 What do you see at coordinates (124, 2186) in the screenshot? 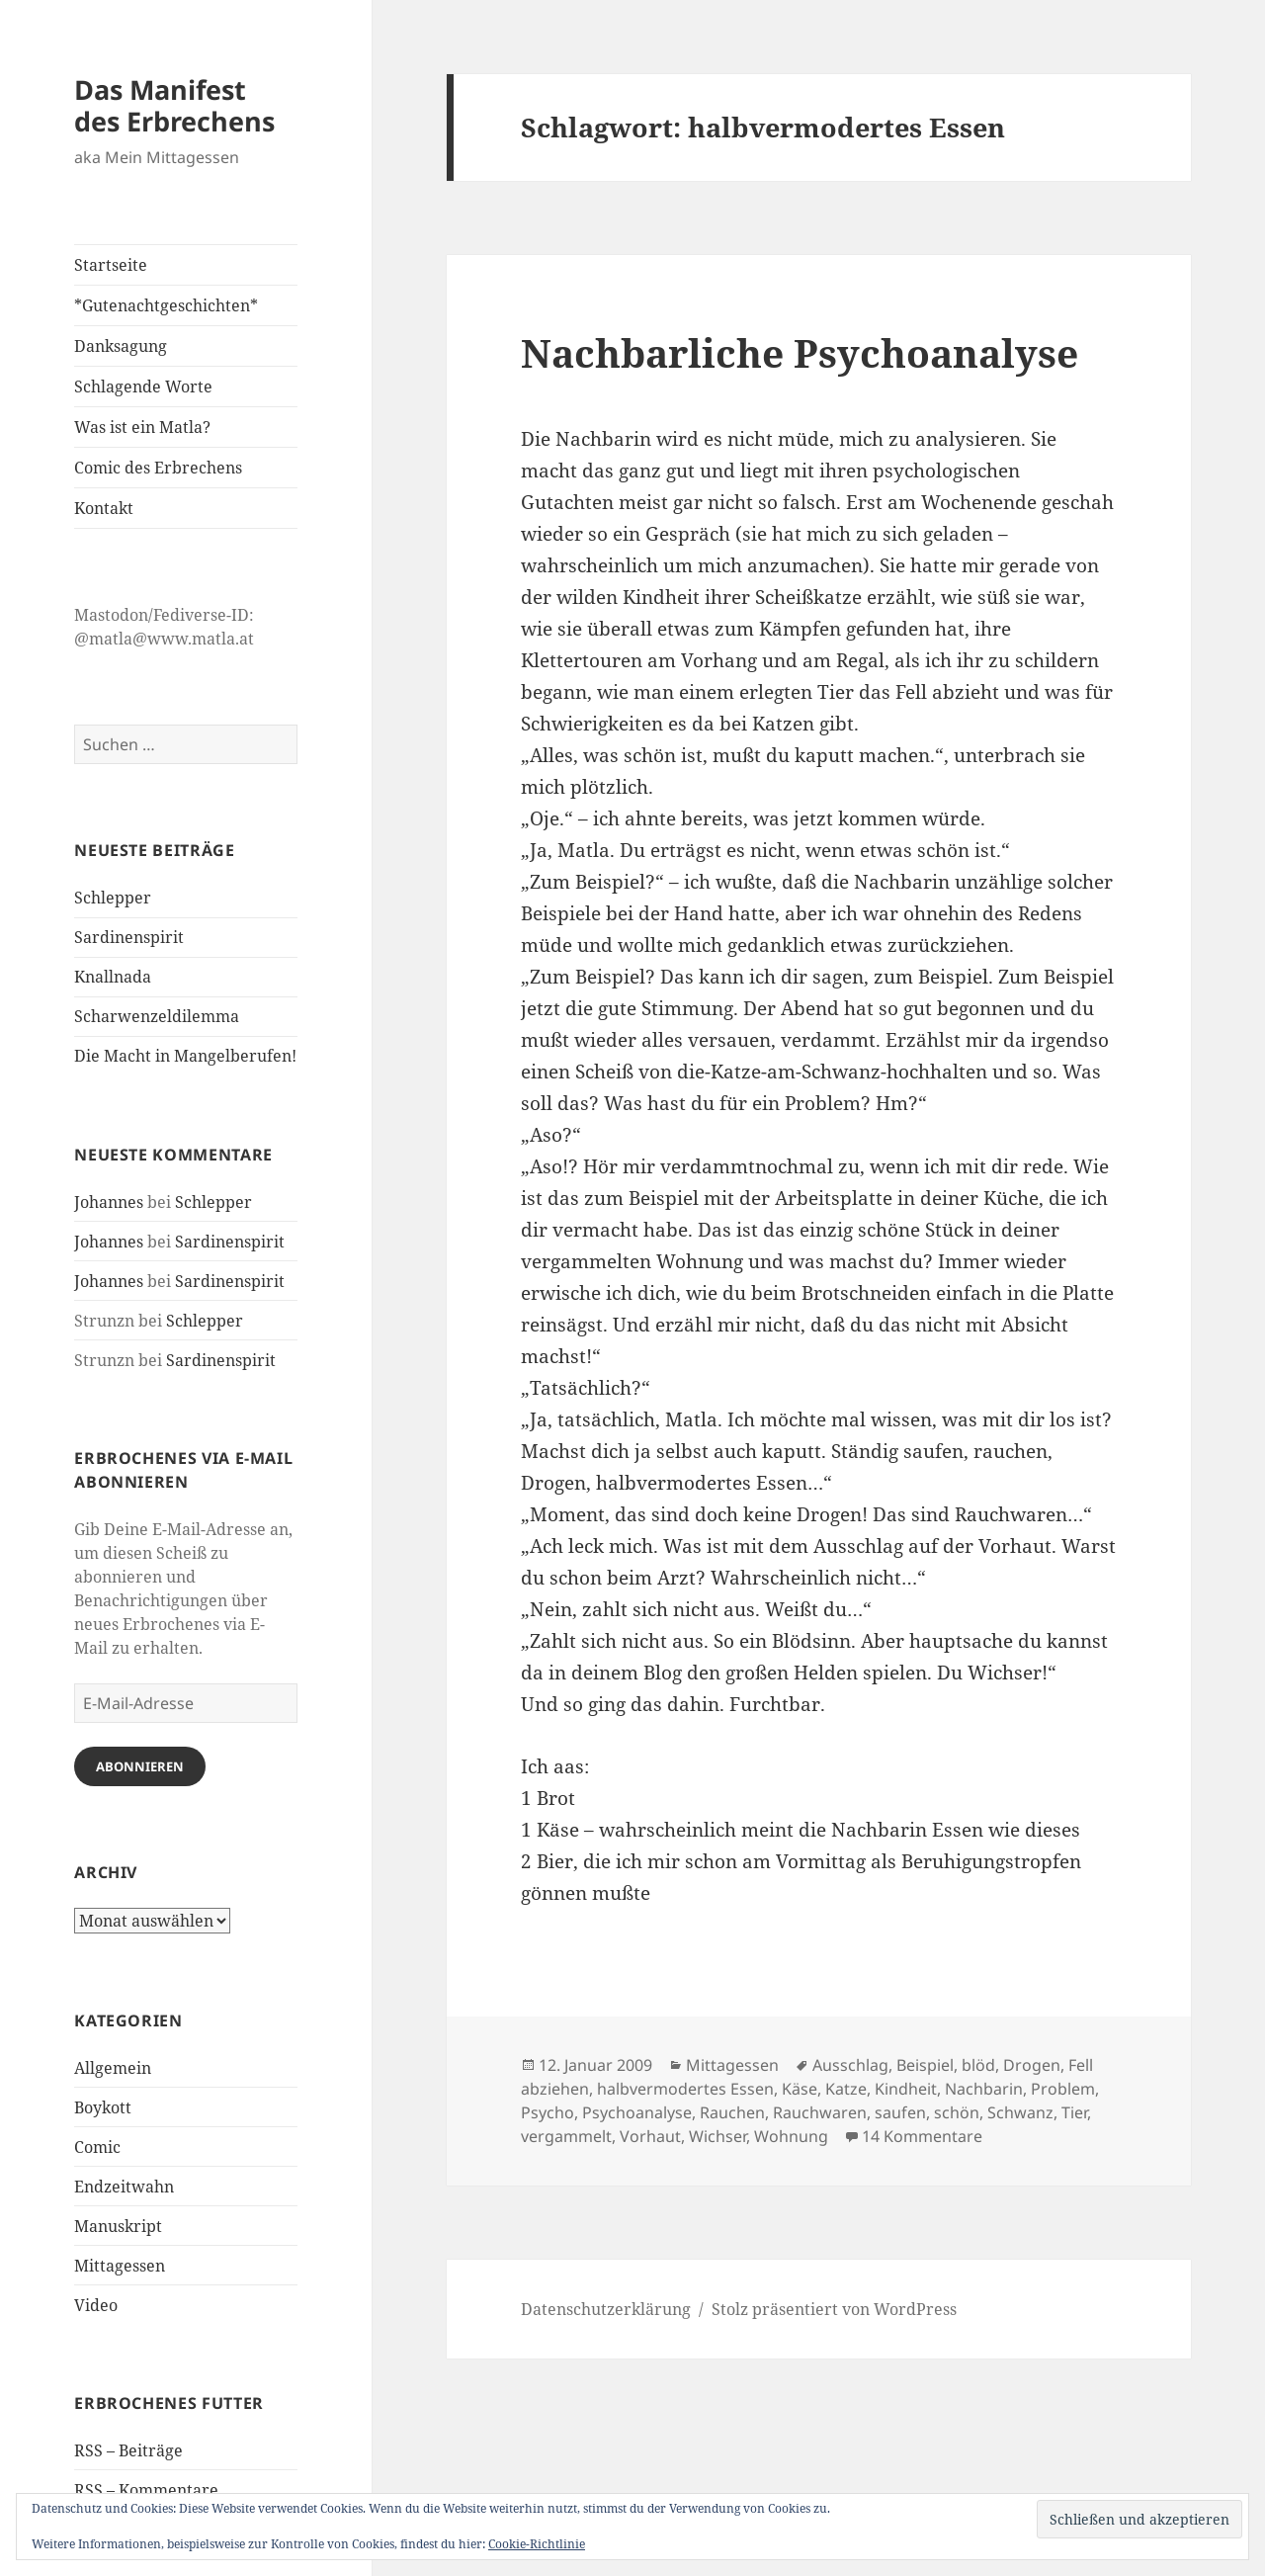
I see `Endzeitwahn` at bounding box center [124, 2186].